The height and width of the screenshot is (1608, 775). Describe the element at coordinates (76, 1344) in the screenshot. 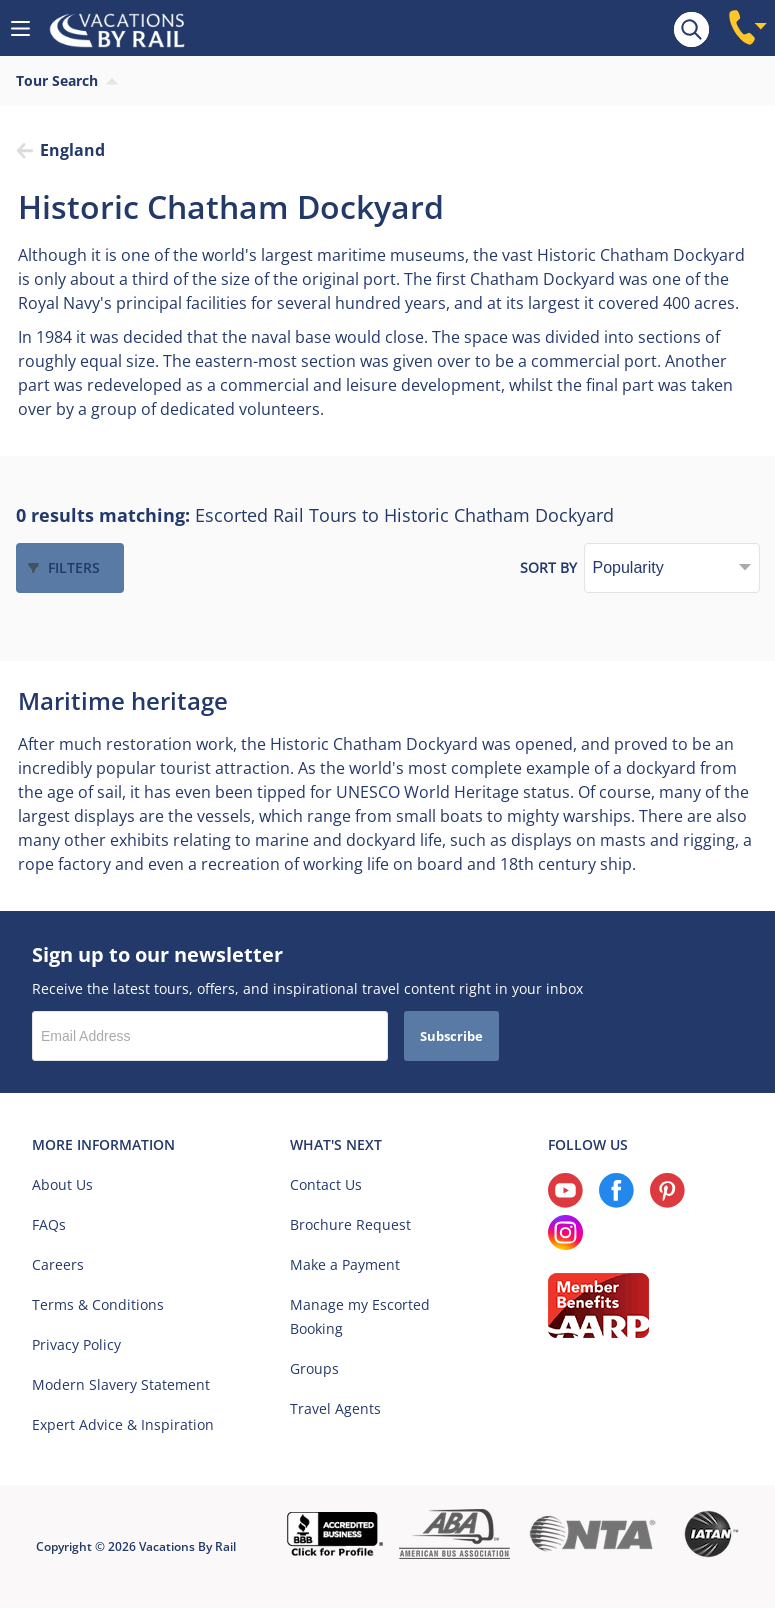

I see `Privacy Policy` at that location.